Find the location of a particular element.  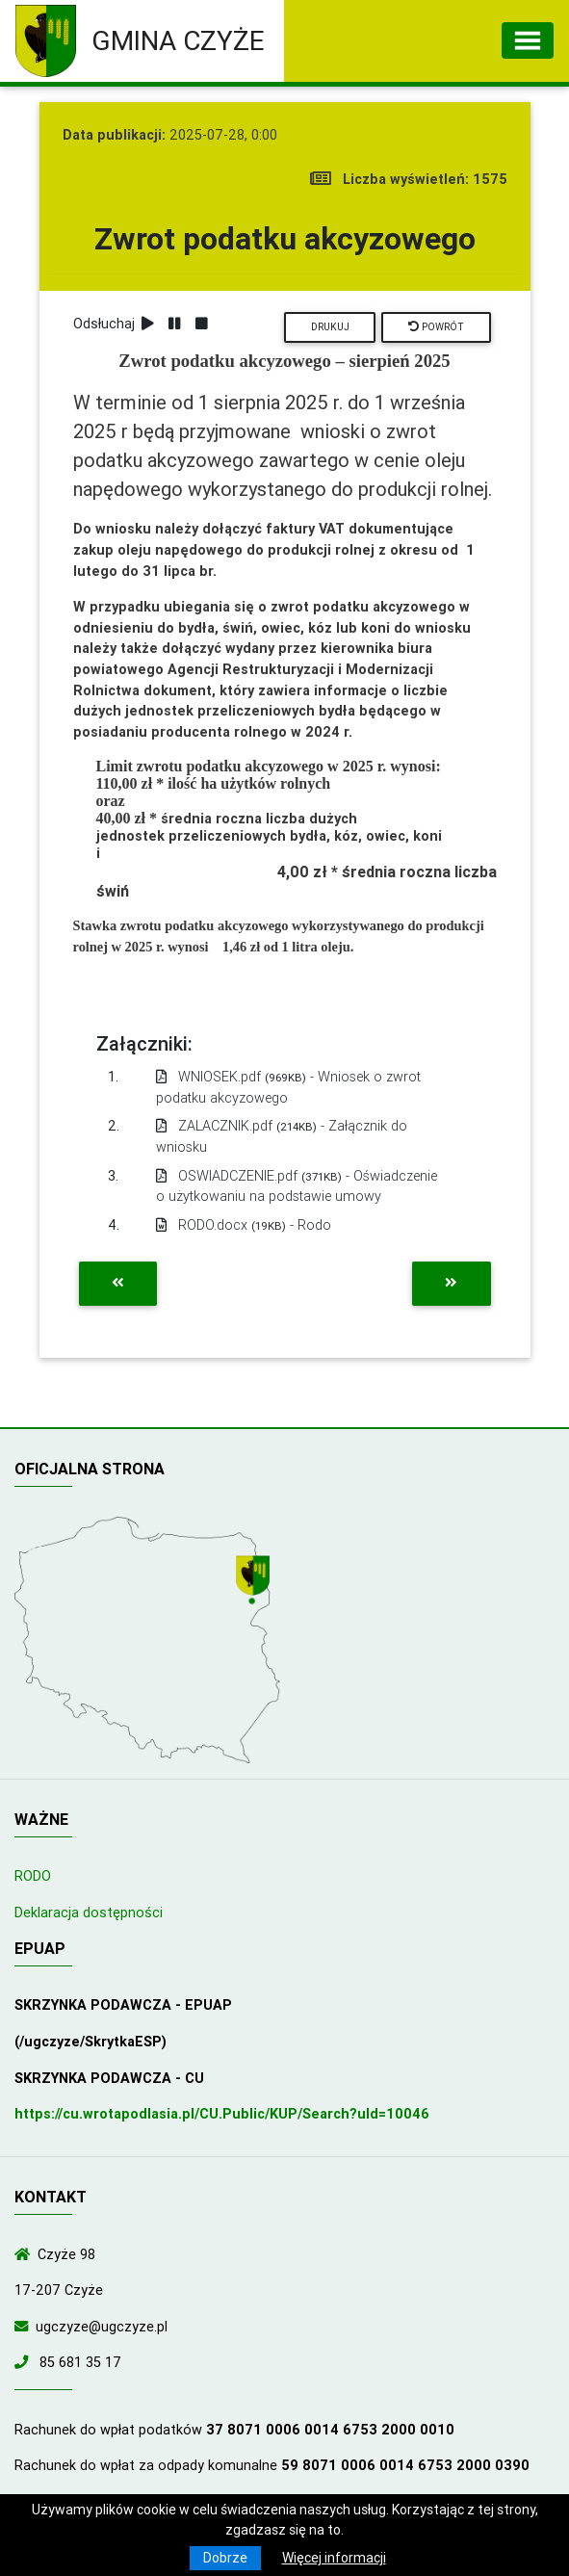

https://cu.wrotapodlasia.pl/CU.Public/KUP/Search?uId=10046 is located at coordinates (221, 2113).